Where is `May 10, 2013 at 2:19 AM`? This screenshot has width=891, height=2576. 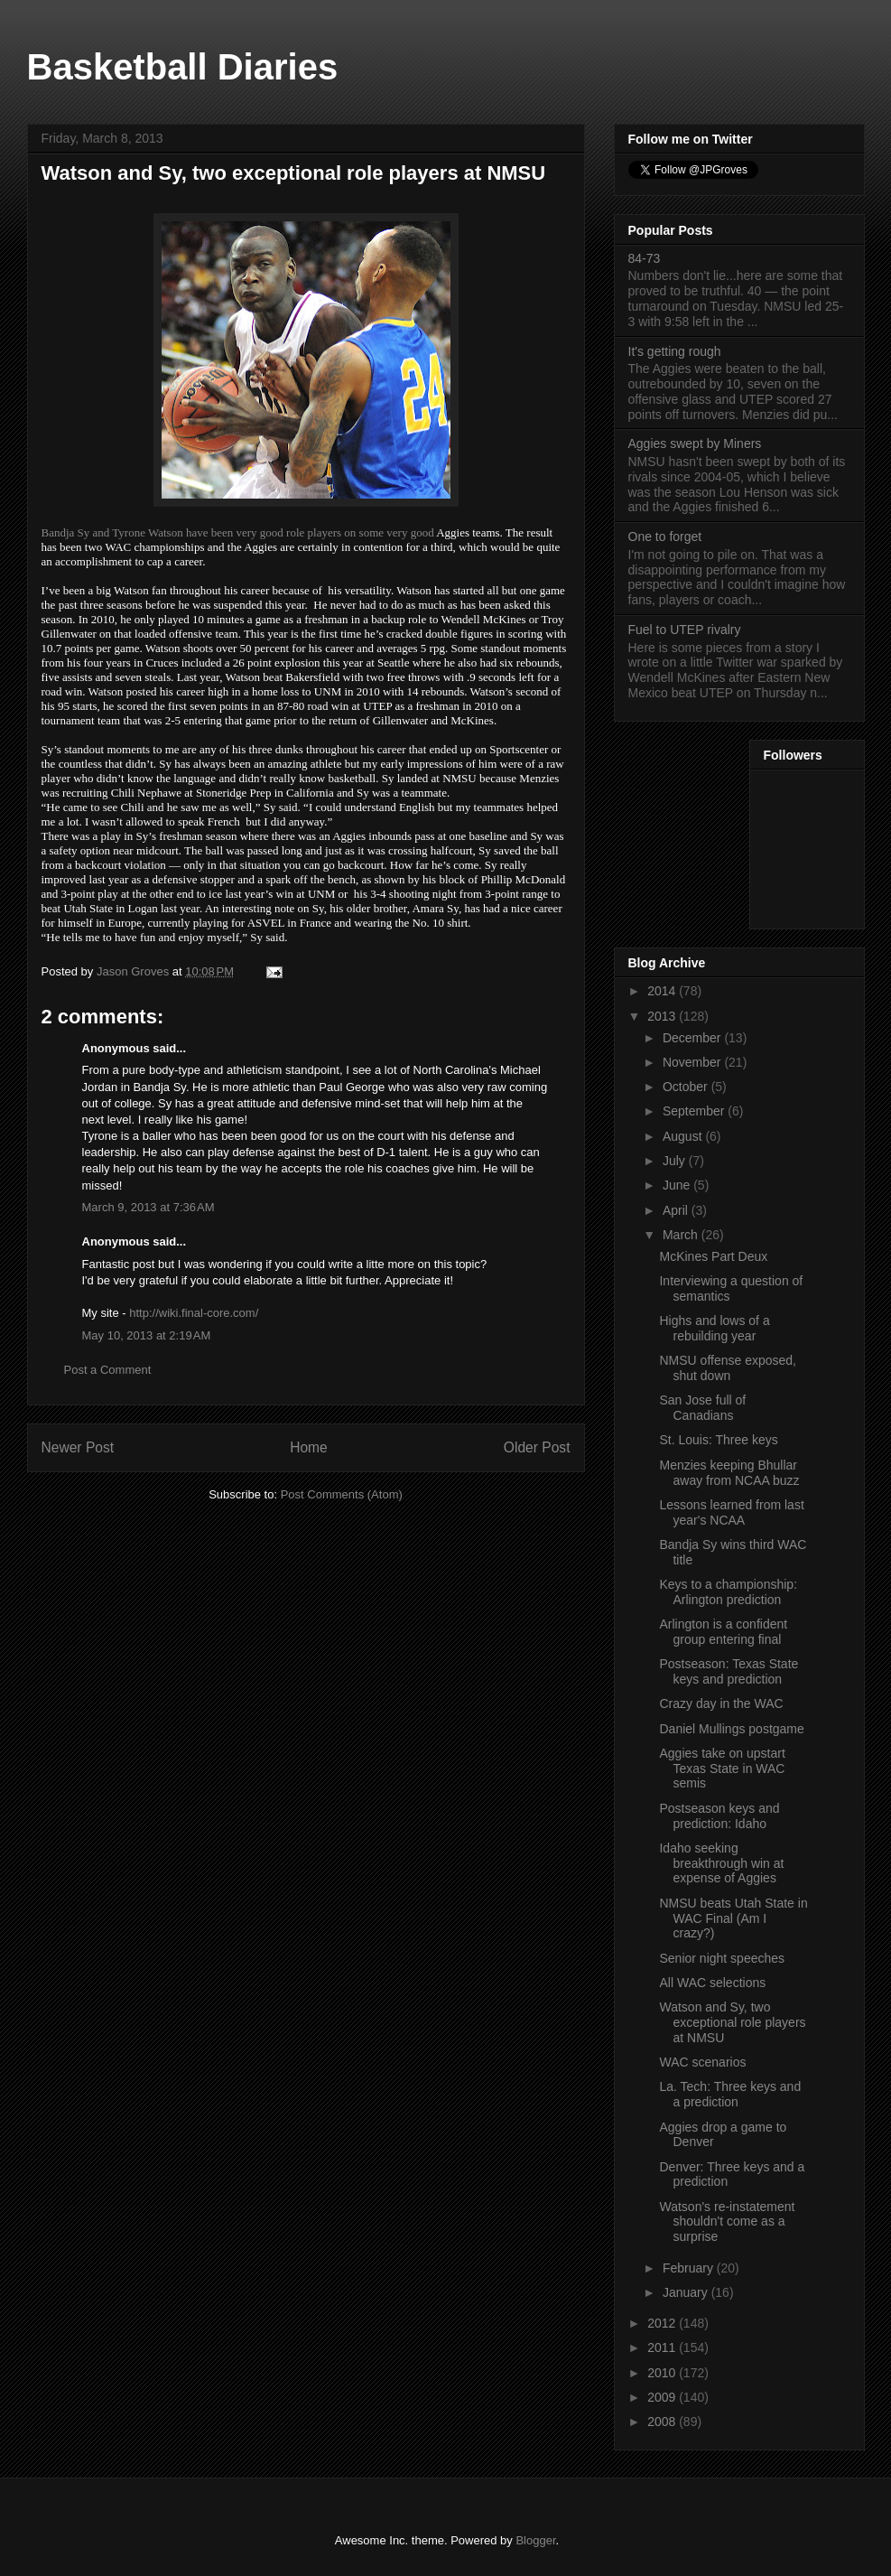 May 10, 2013 at 2:19 AM is located at coordinates (146, 1335).